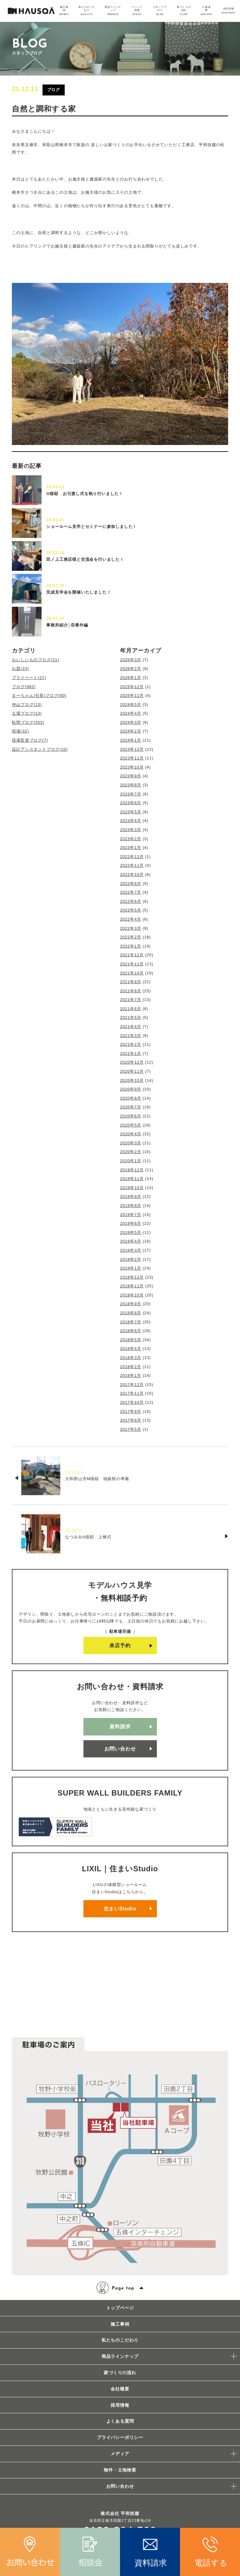  Describe the element at coordinates (130, 937) in the screenshot. I see `2022年2月` at that location.